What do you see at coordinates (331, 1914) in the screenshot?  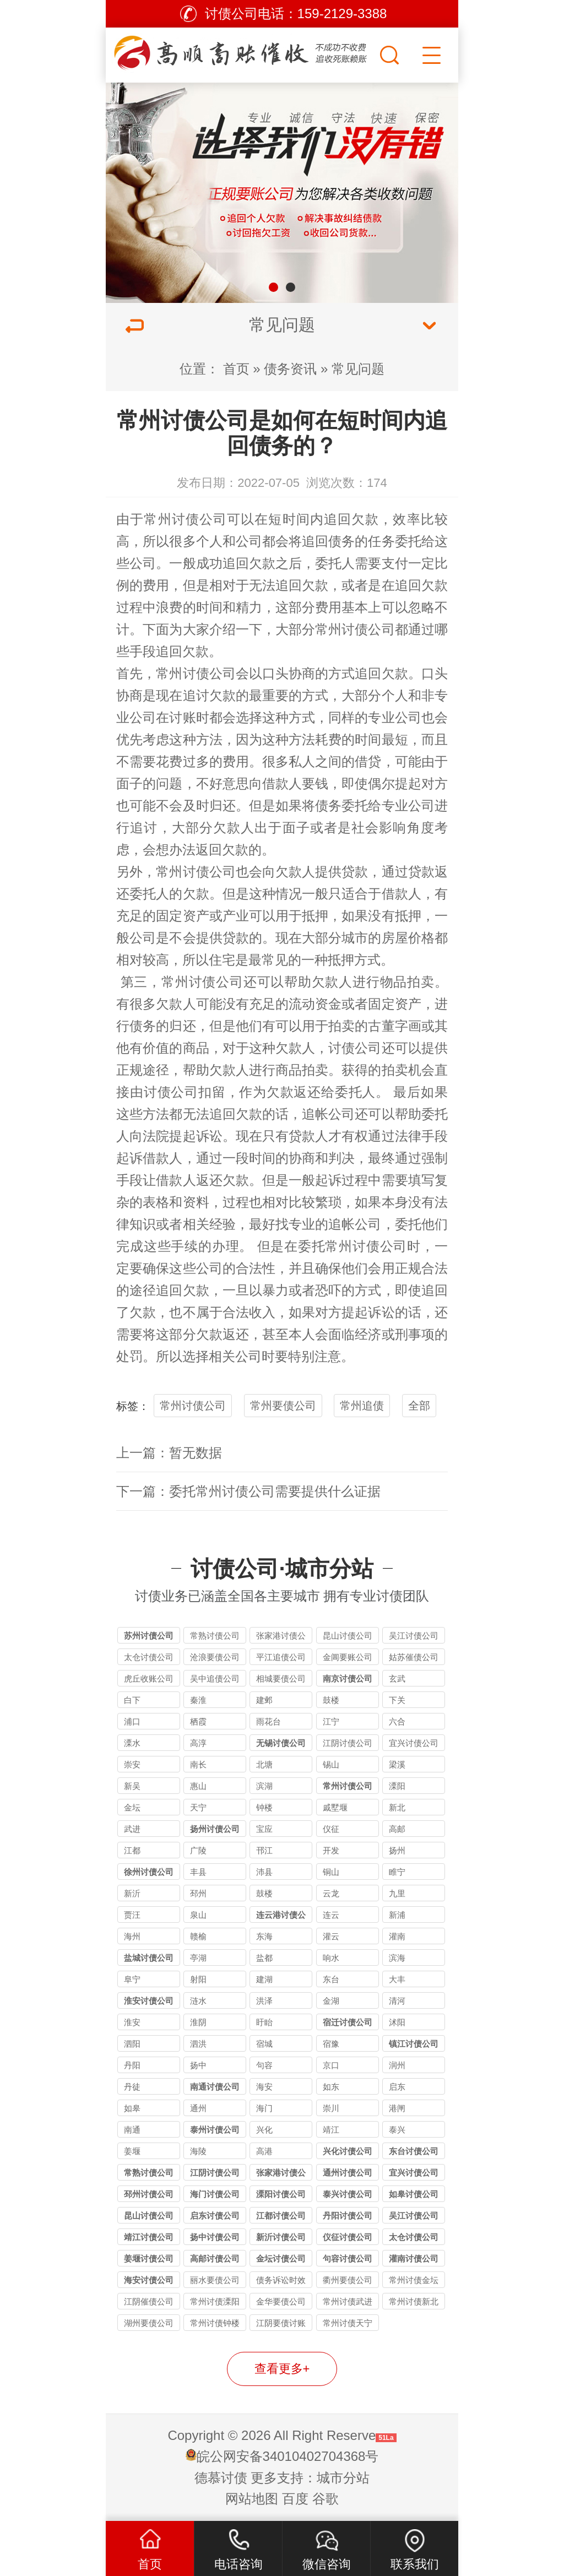 I see `连云` at bounding box center [331, 1914].